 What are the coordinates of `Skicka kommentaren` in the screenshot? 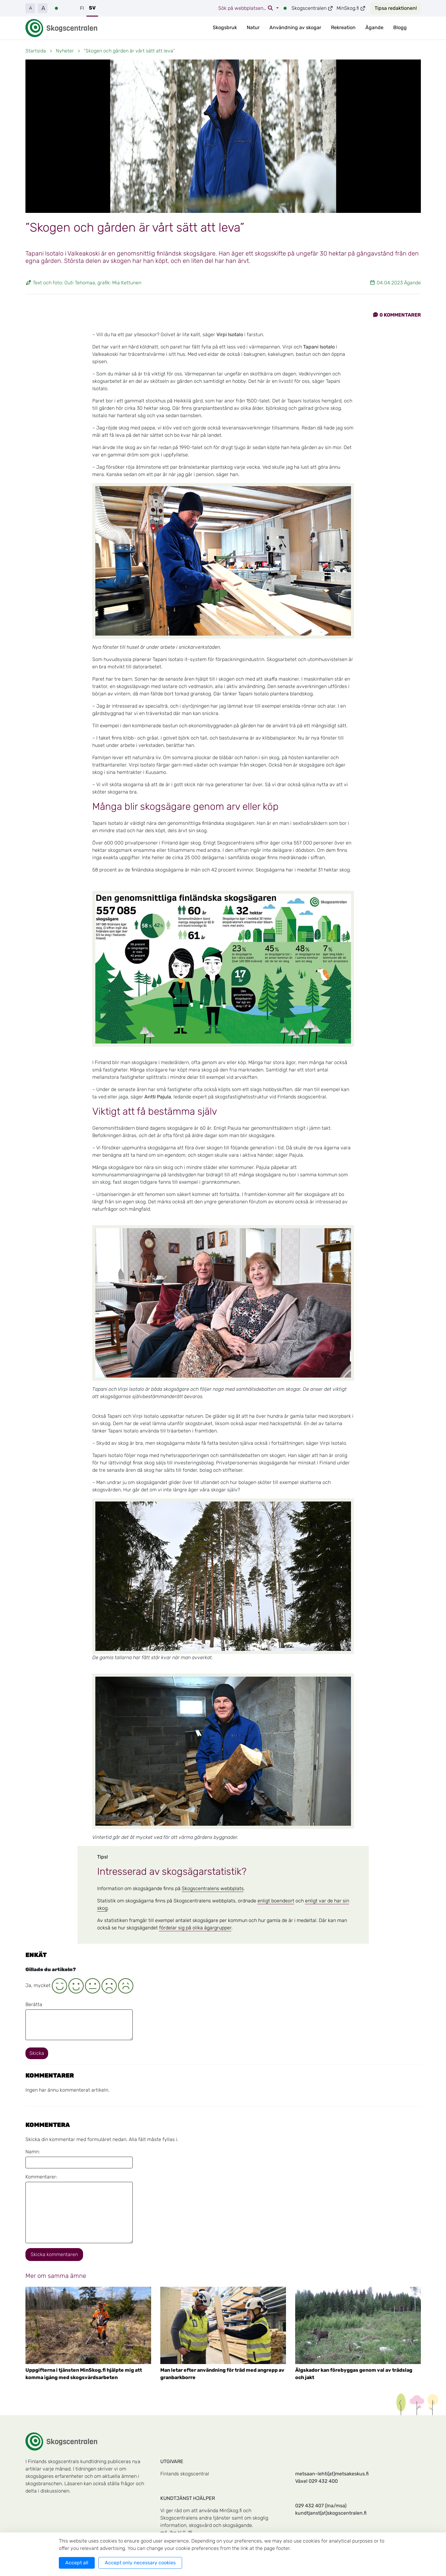 It's located at (54, 2254).